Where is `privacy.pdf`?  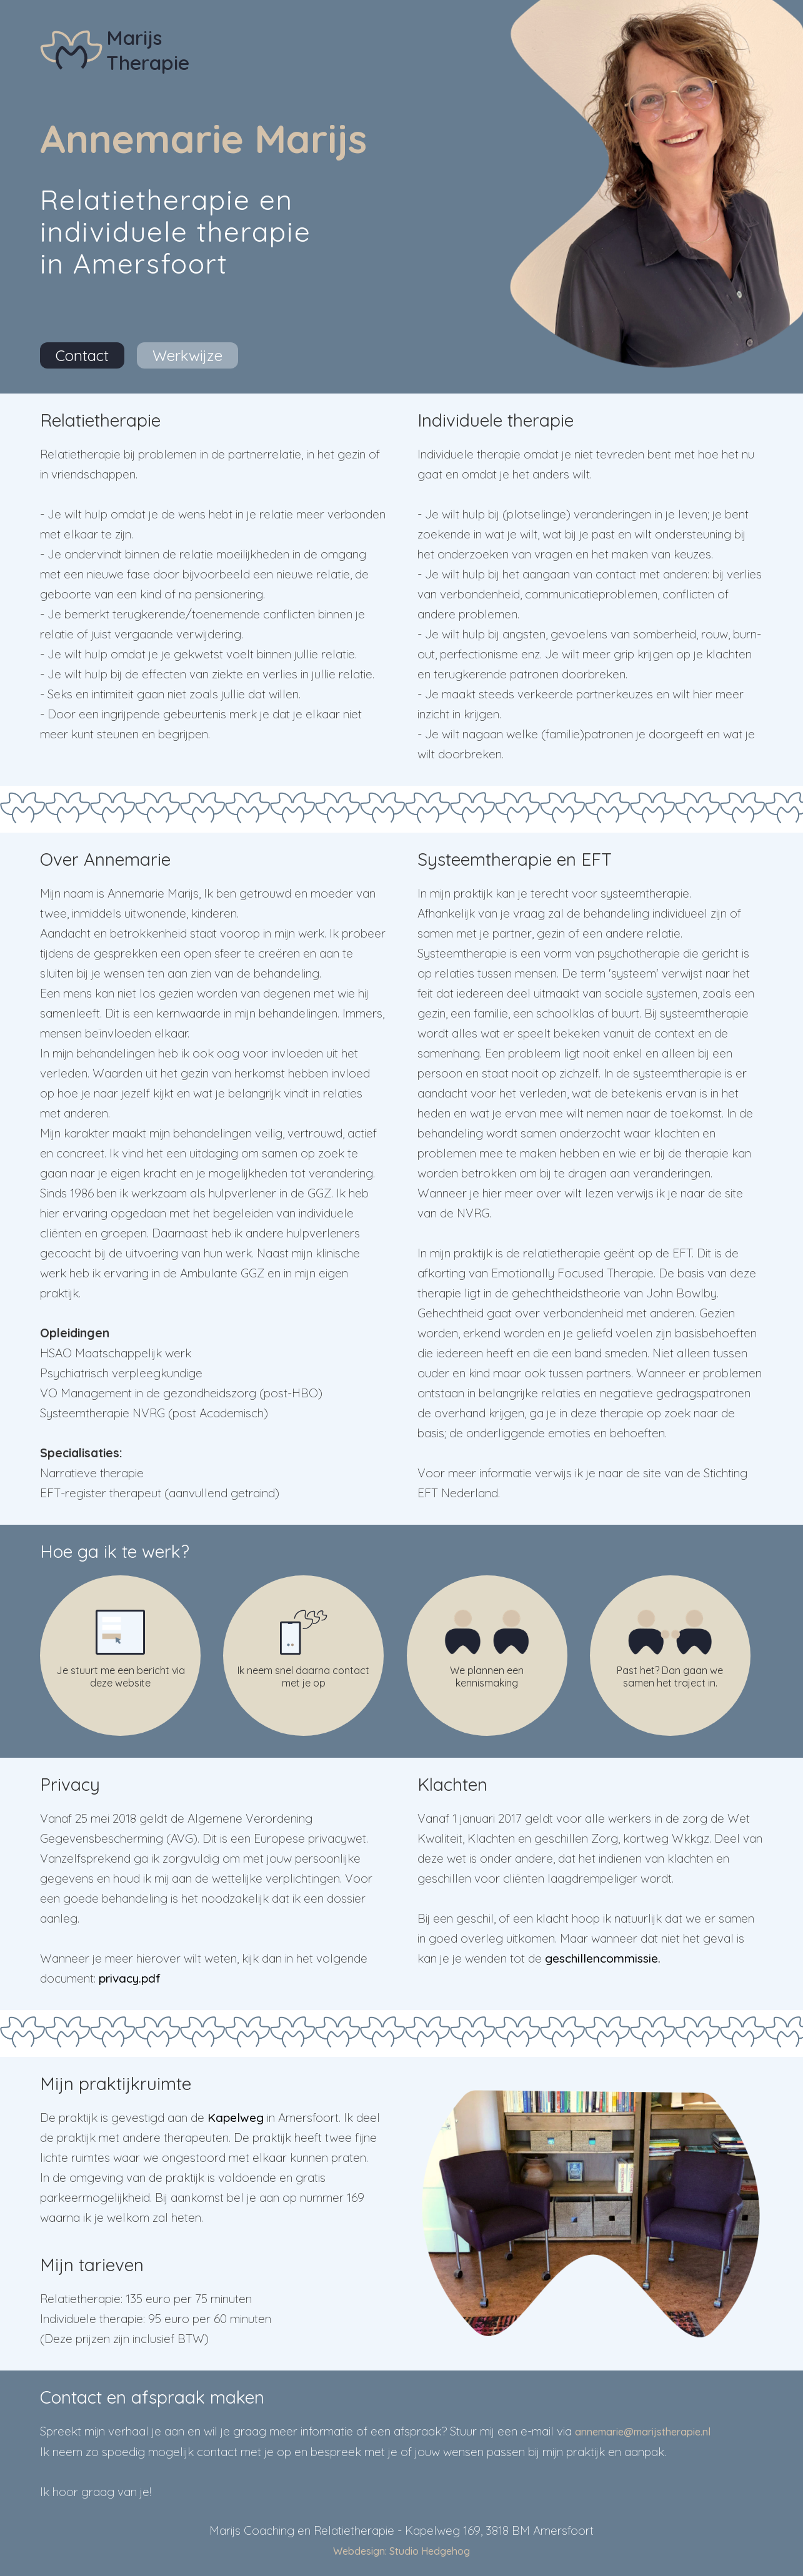
privacy.pdf is located at coordinates (130, 1978).